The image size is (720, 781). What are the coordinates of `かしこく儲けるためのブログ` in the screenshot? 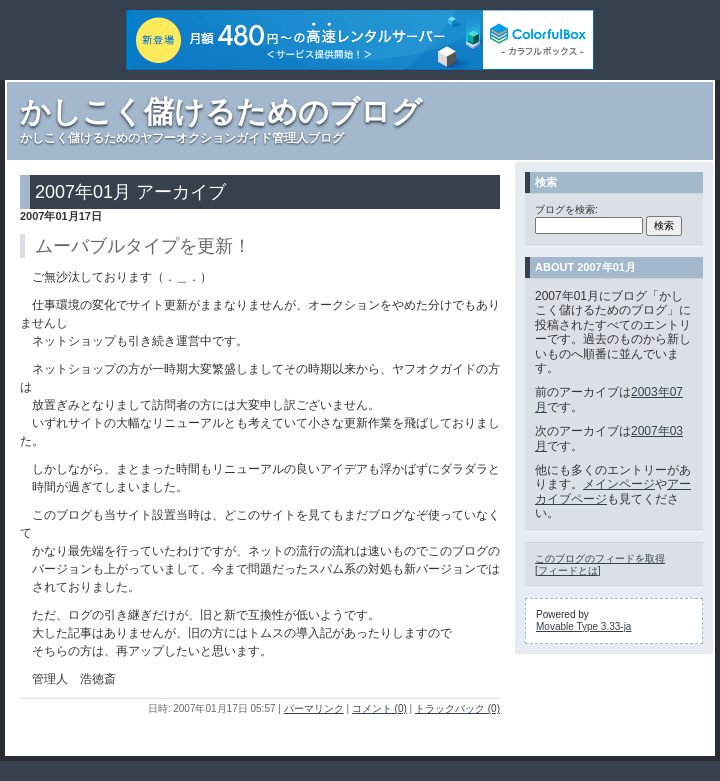 It's located at (221, 111).